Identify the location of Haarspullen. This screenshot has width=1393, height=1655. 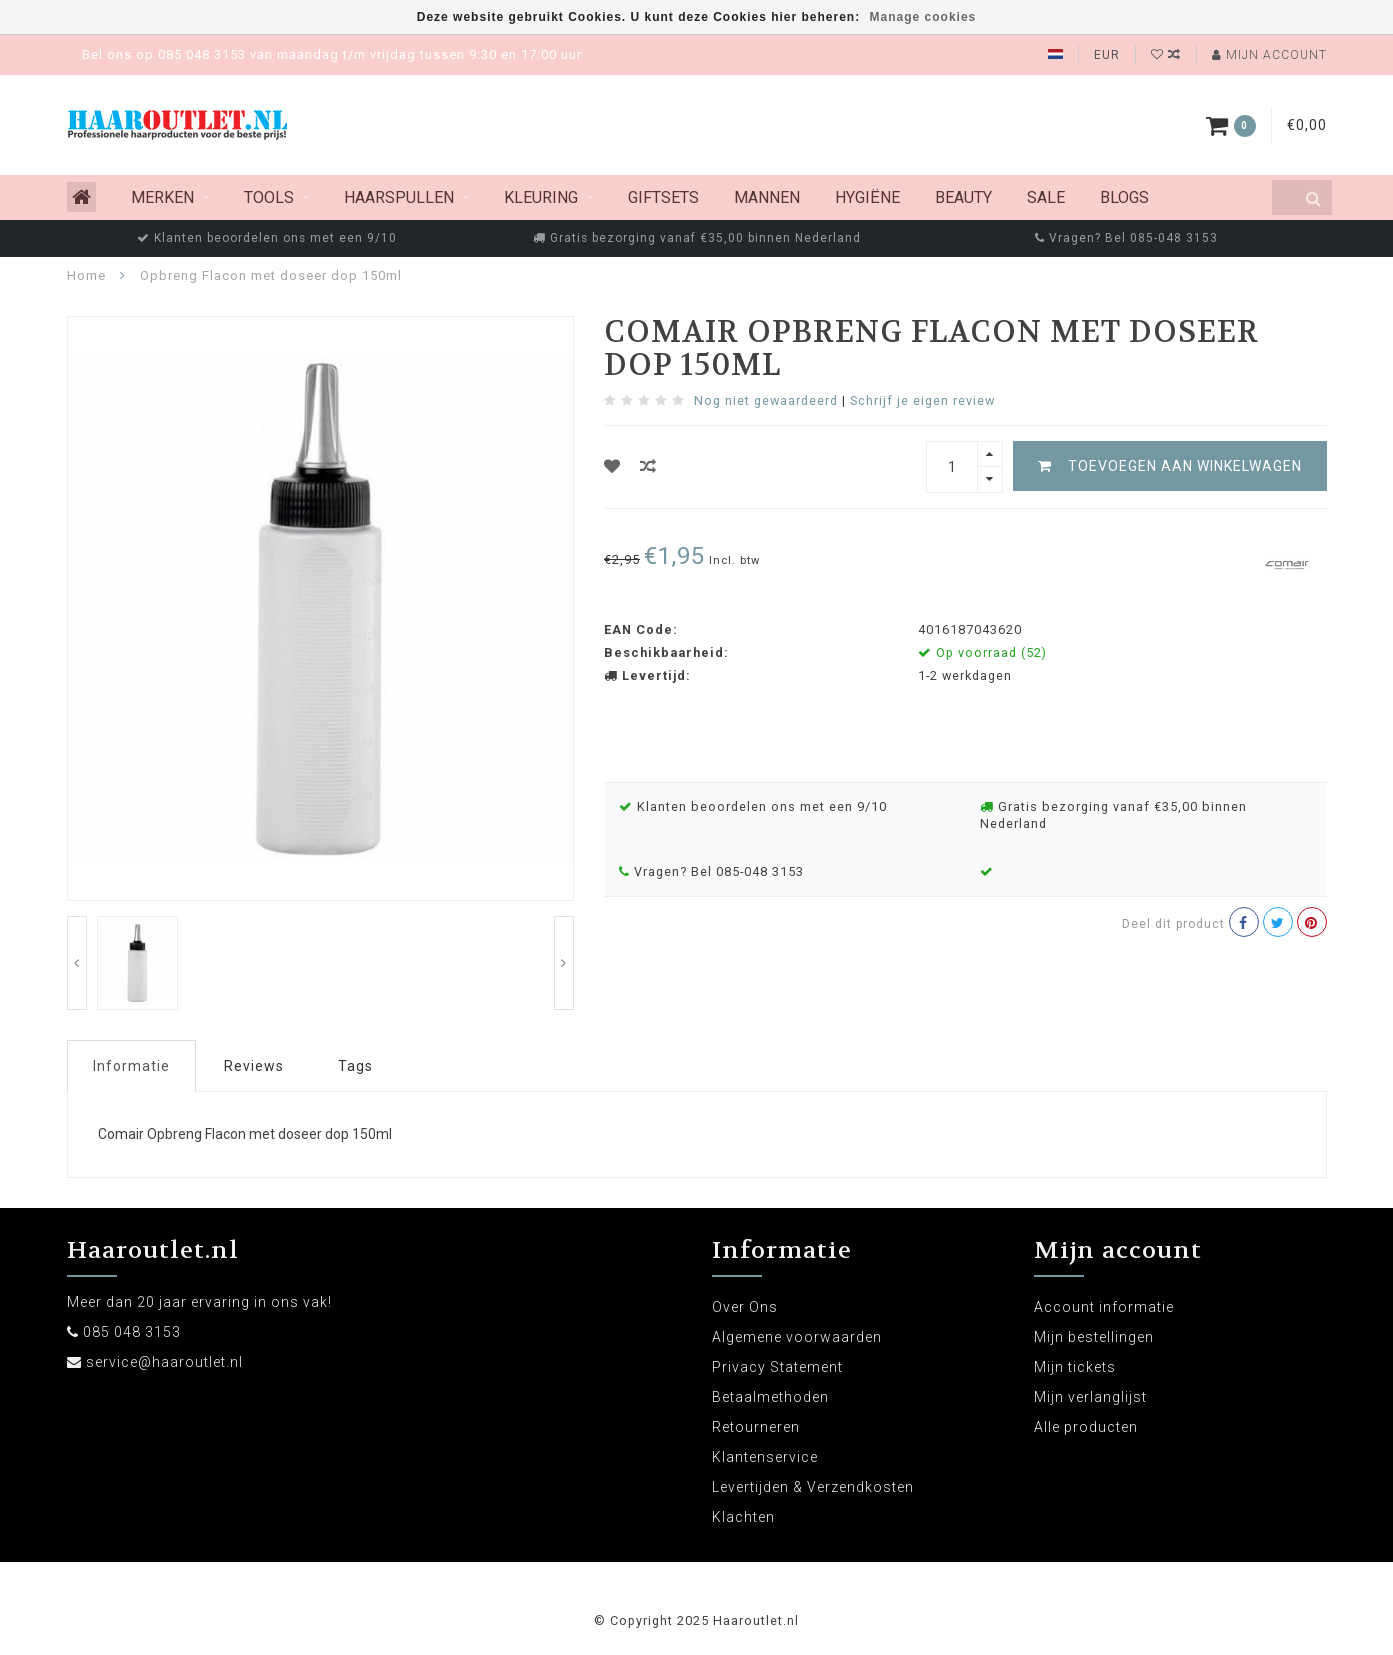
(399, 197).